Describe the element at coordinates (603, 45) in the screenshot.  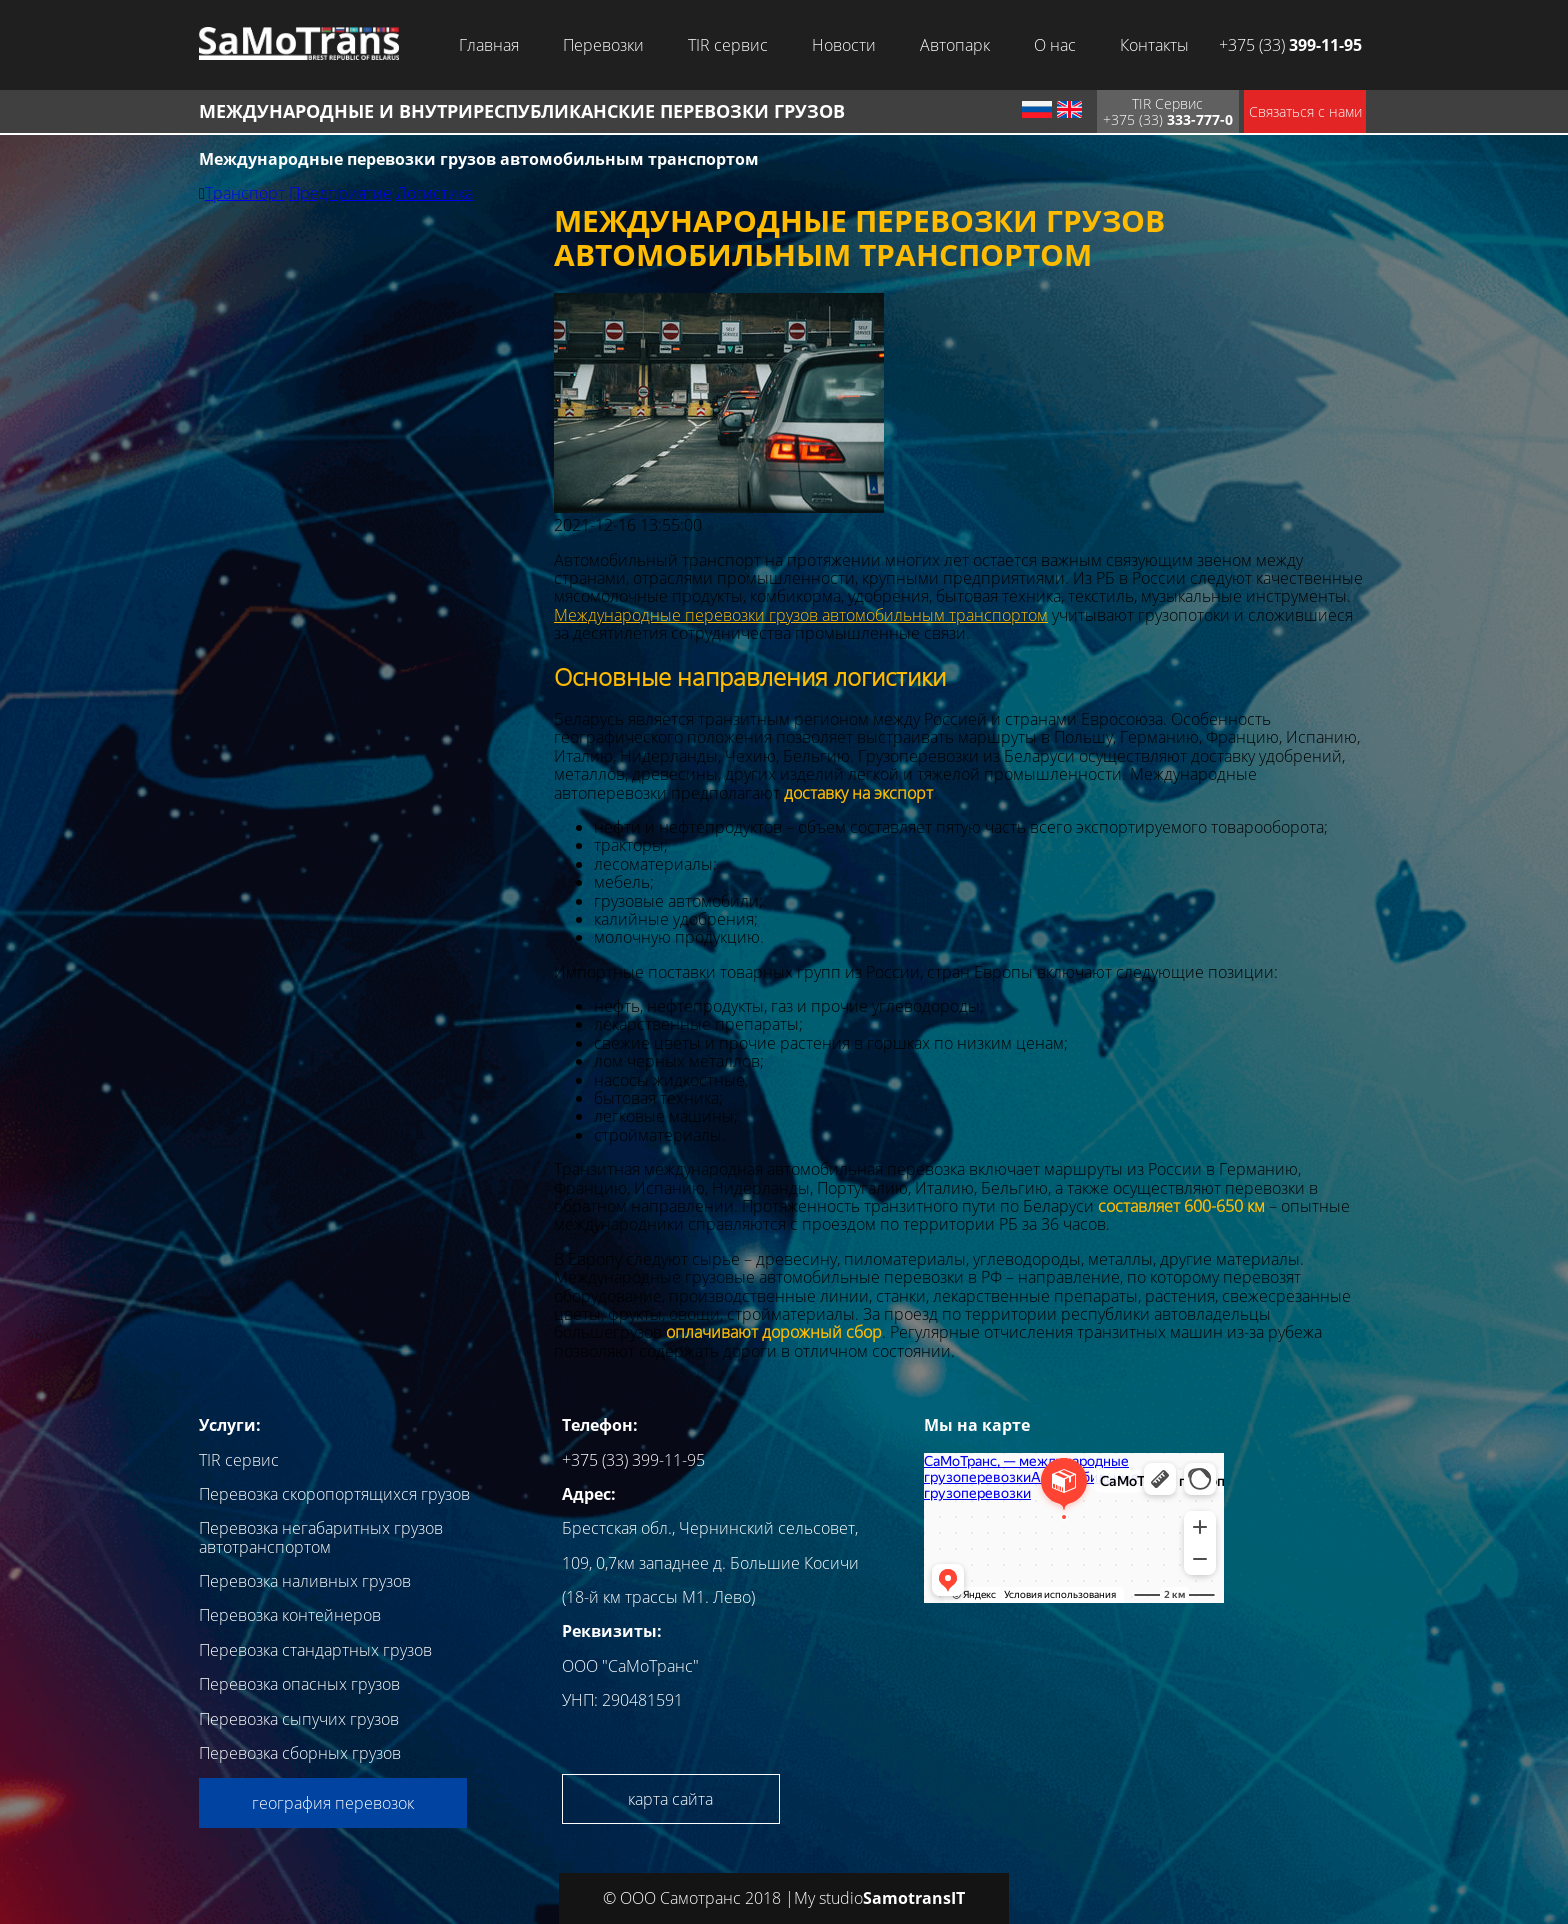
I see `Перевозки` at that location.